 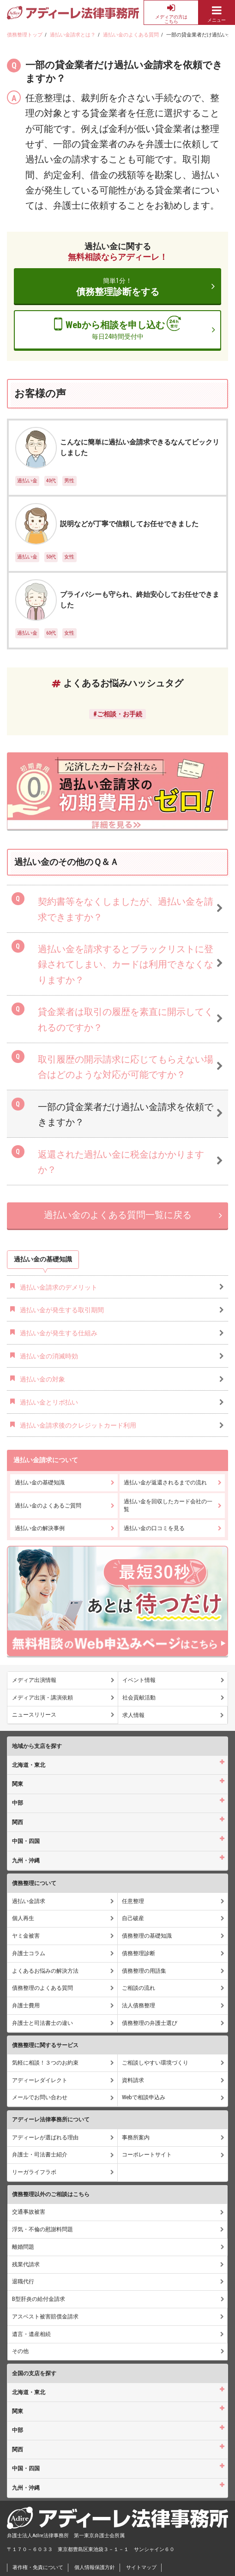 I want to click on 事務所案内, so click(x=136, y=2137).